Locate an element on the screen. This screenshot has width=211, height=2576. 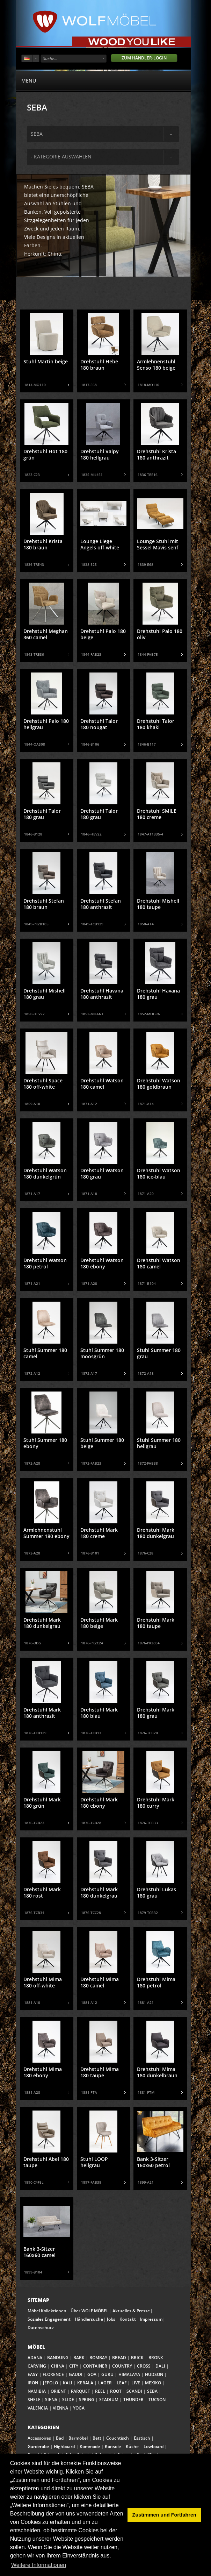
Garderobe is located at coordinates (38, 2446).